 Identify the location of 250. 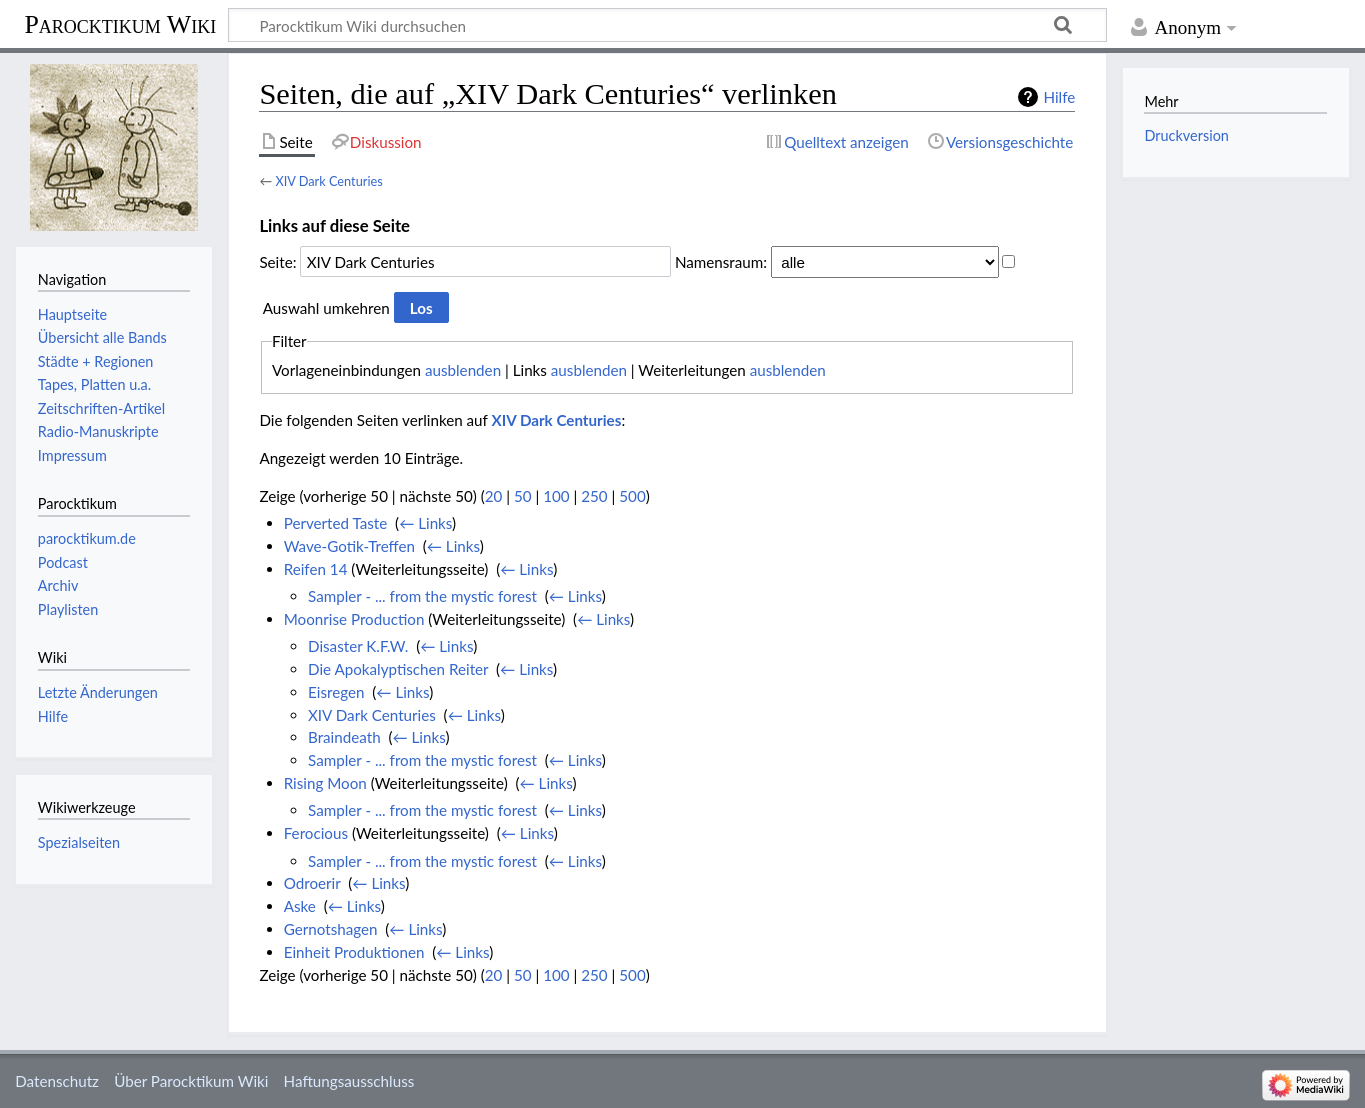
(594, 496).